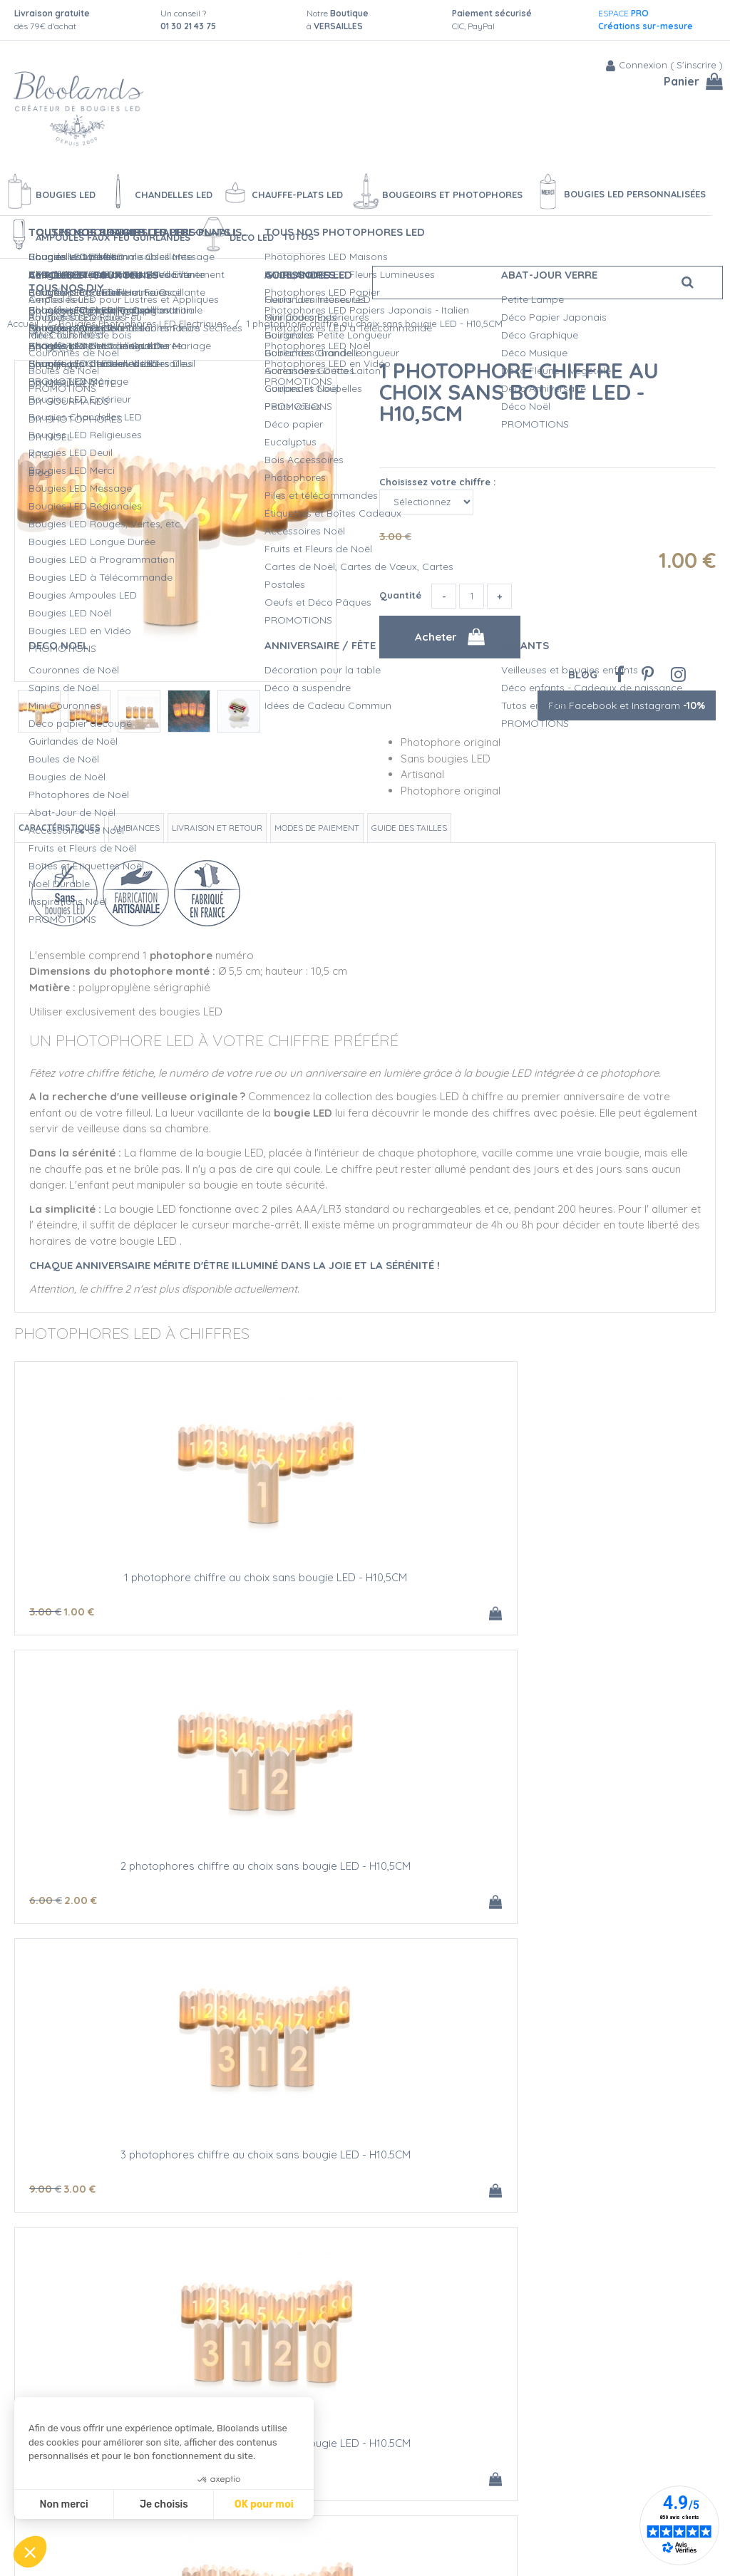  What do you see at coordinates (582, 674) in the screenshot?
I see `Blog` at bounding box center [582, 674].